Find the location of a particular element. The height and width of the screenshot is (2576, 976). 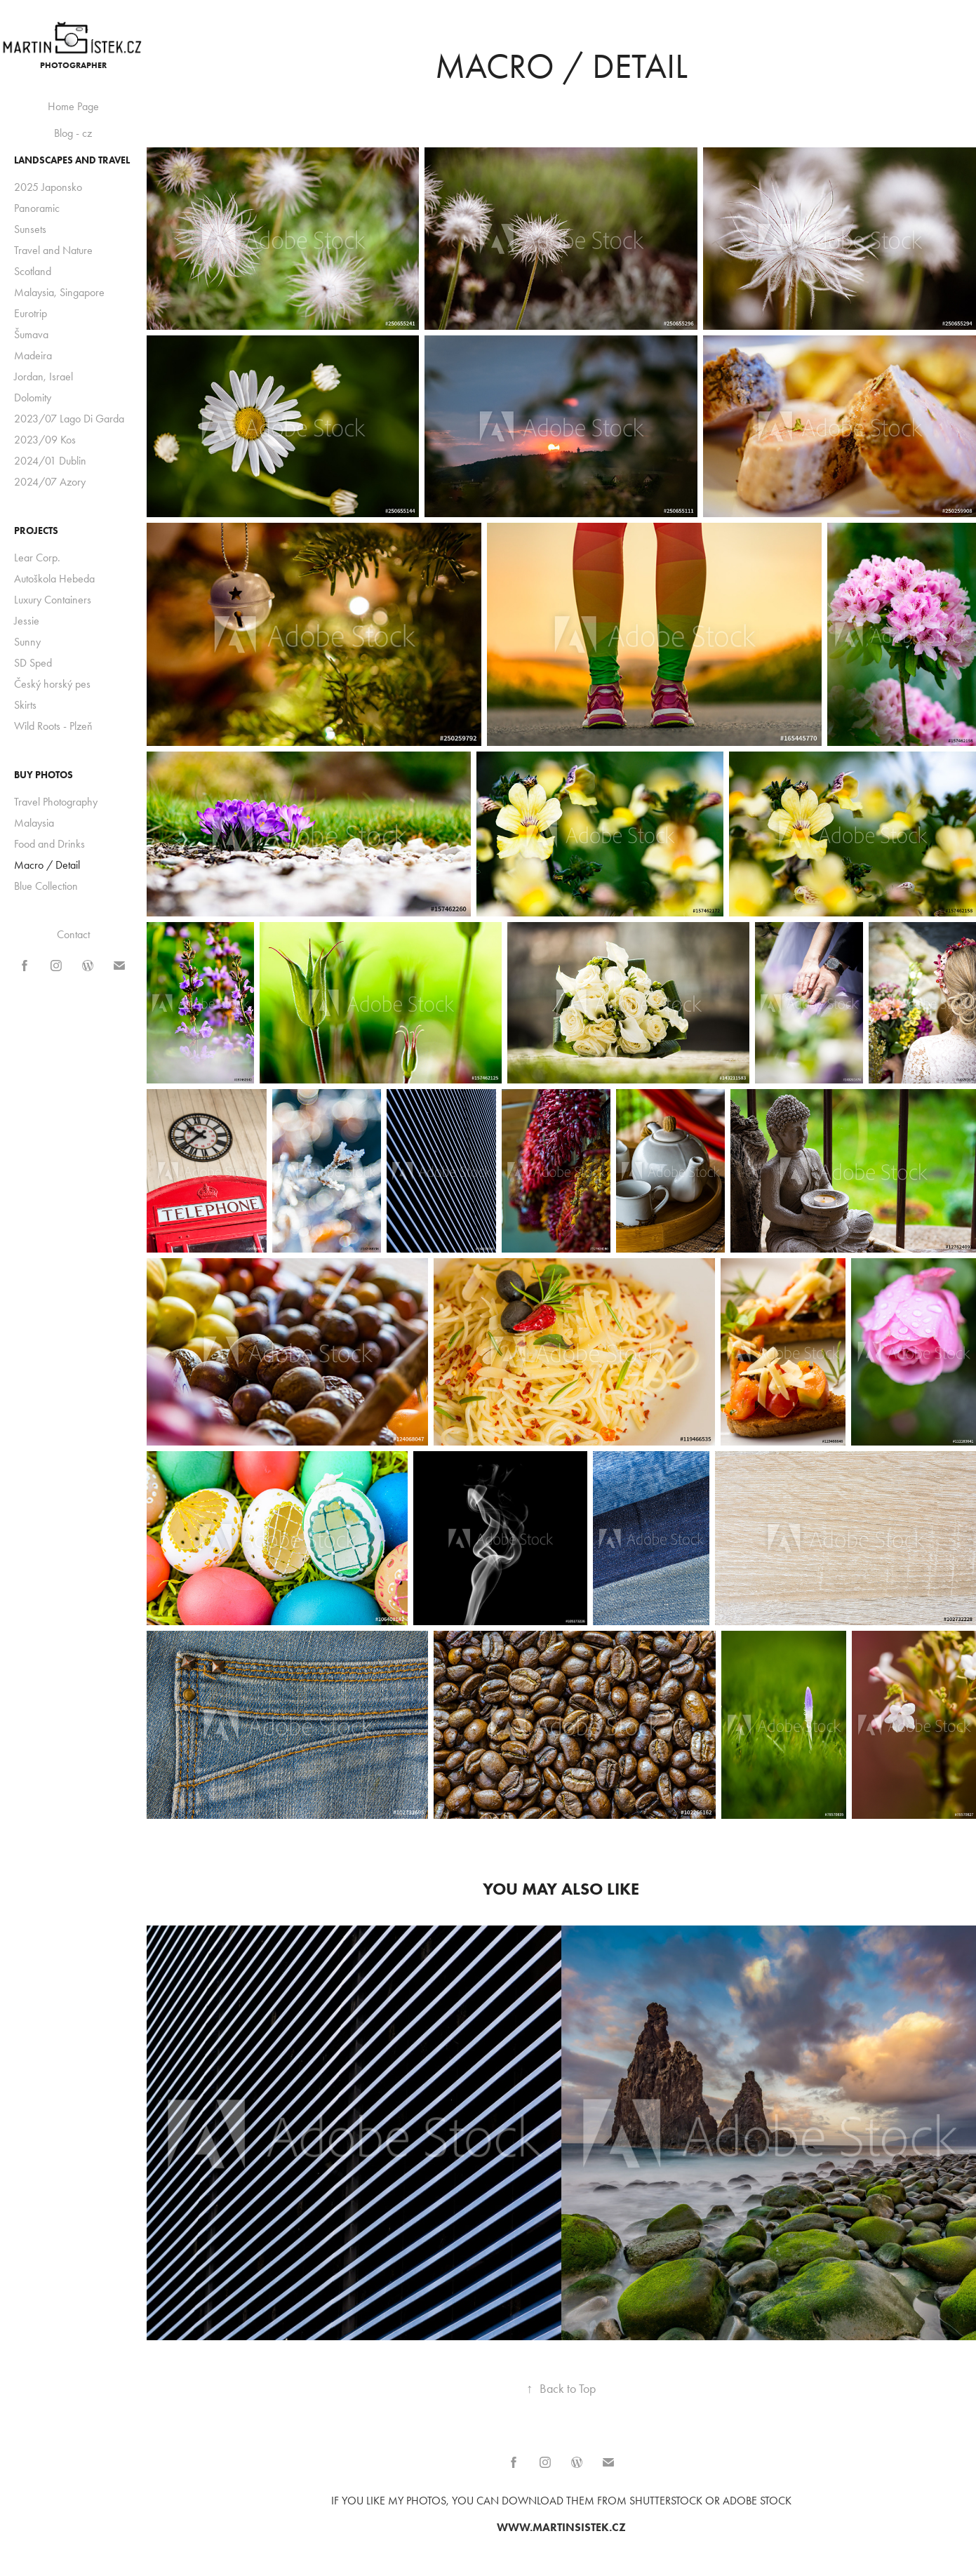

2024/07 Azory is located at coordinates (50, 481).